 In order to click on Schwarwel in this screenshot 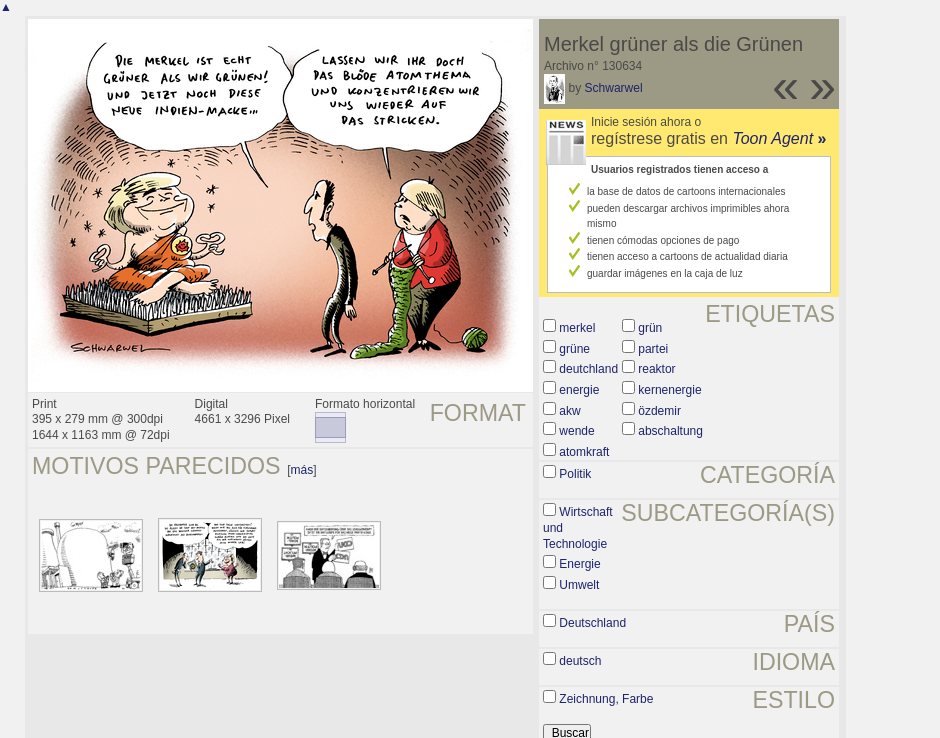, I will do `click(614, 88)`.